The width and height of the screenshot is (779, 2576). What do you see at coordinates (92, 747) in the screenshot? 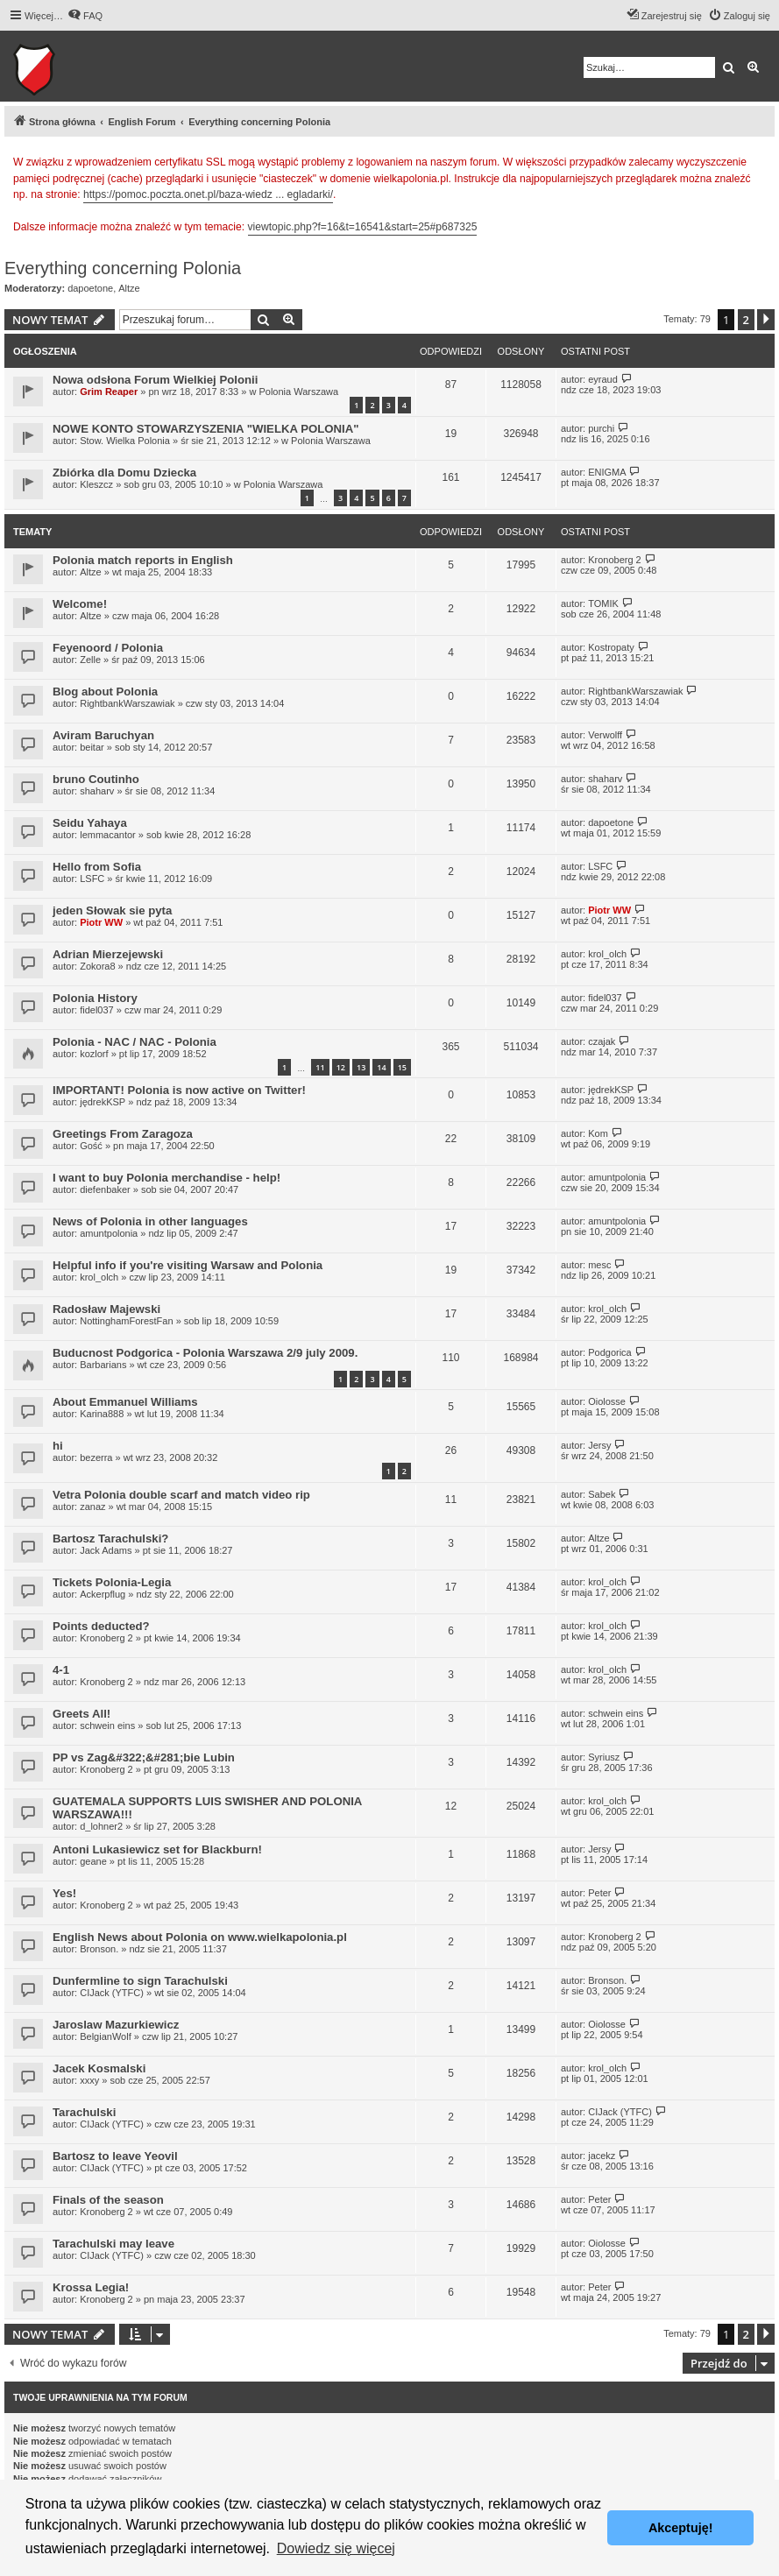
I see `beitar` at bounding box center [92, 747].